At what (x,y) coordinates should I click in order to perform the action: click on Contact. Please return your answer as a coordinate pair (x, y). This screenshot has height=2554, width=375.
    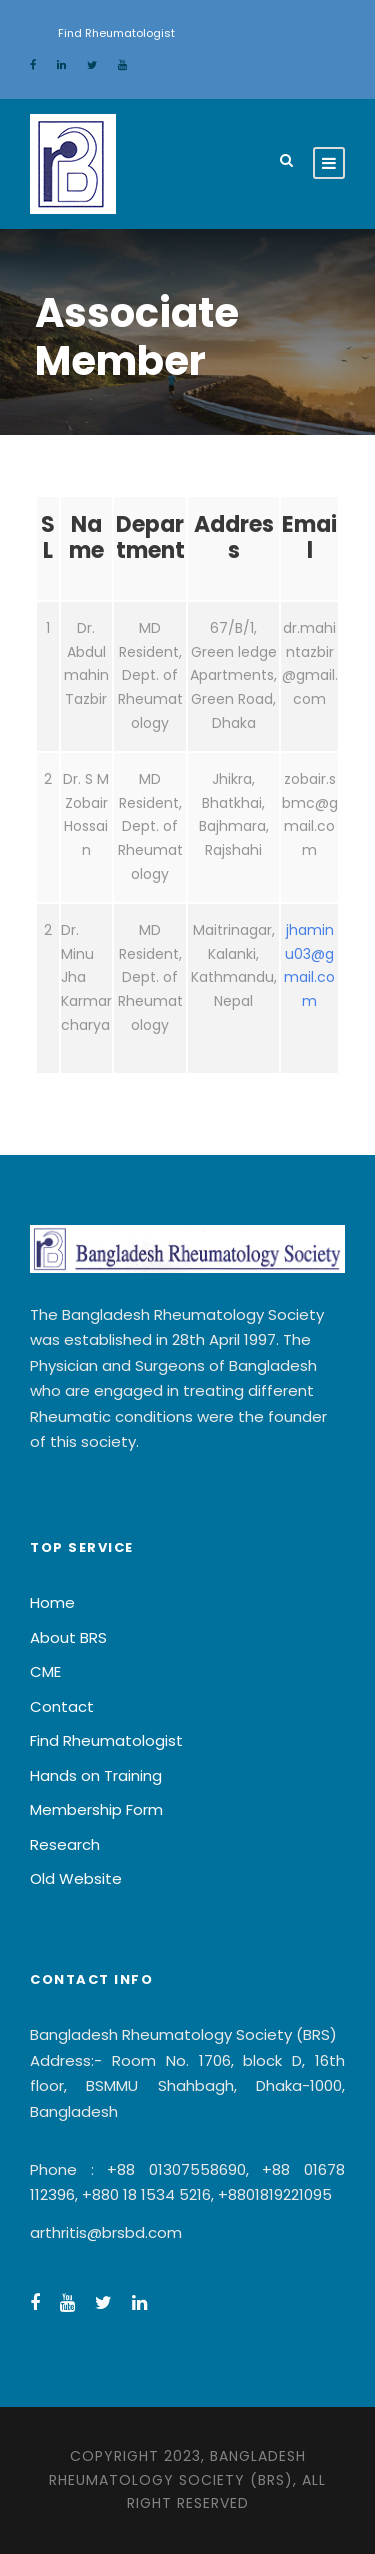
    Looking at the image, I should click on (62, 1706).